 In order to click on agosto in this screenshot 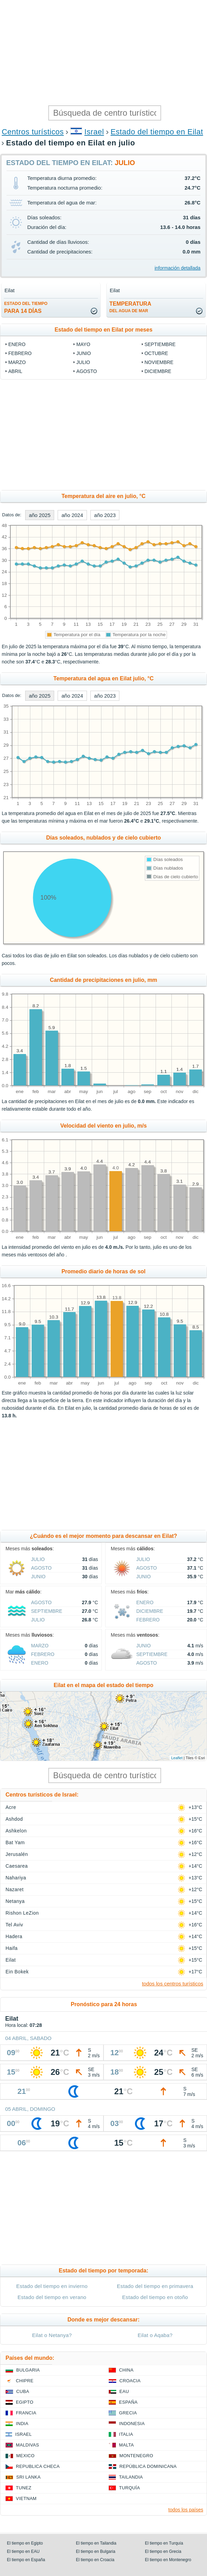, I will do `click(86, 371)`.